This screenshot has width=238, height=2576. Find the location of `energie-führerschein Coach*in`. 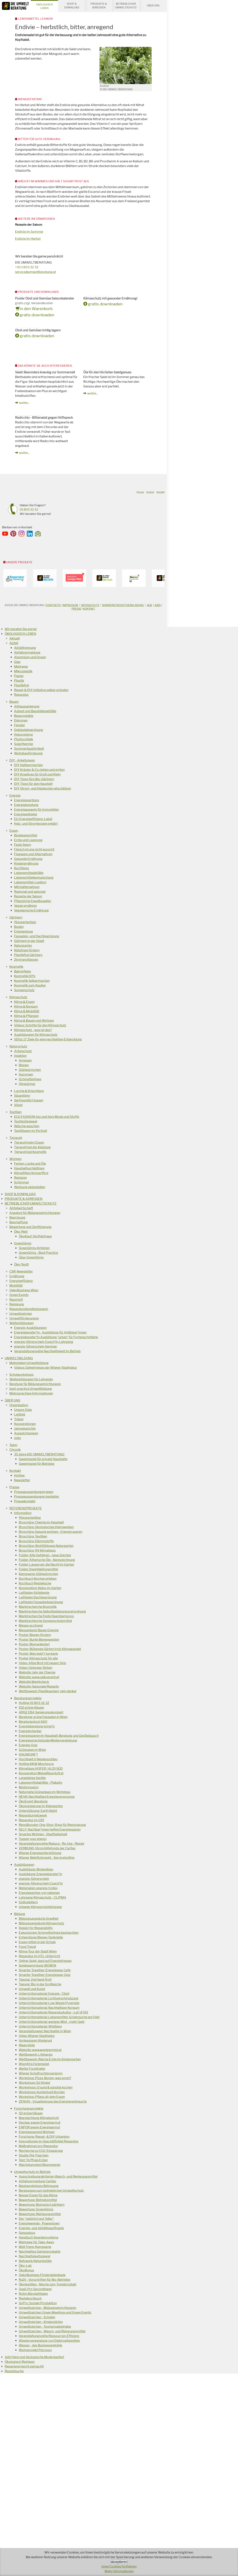

energie-führerschein Coach*in is located at coordinates (41, 2083).